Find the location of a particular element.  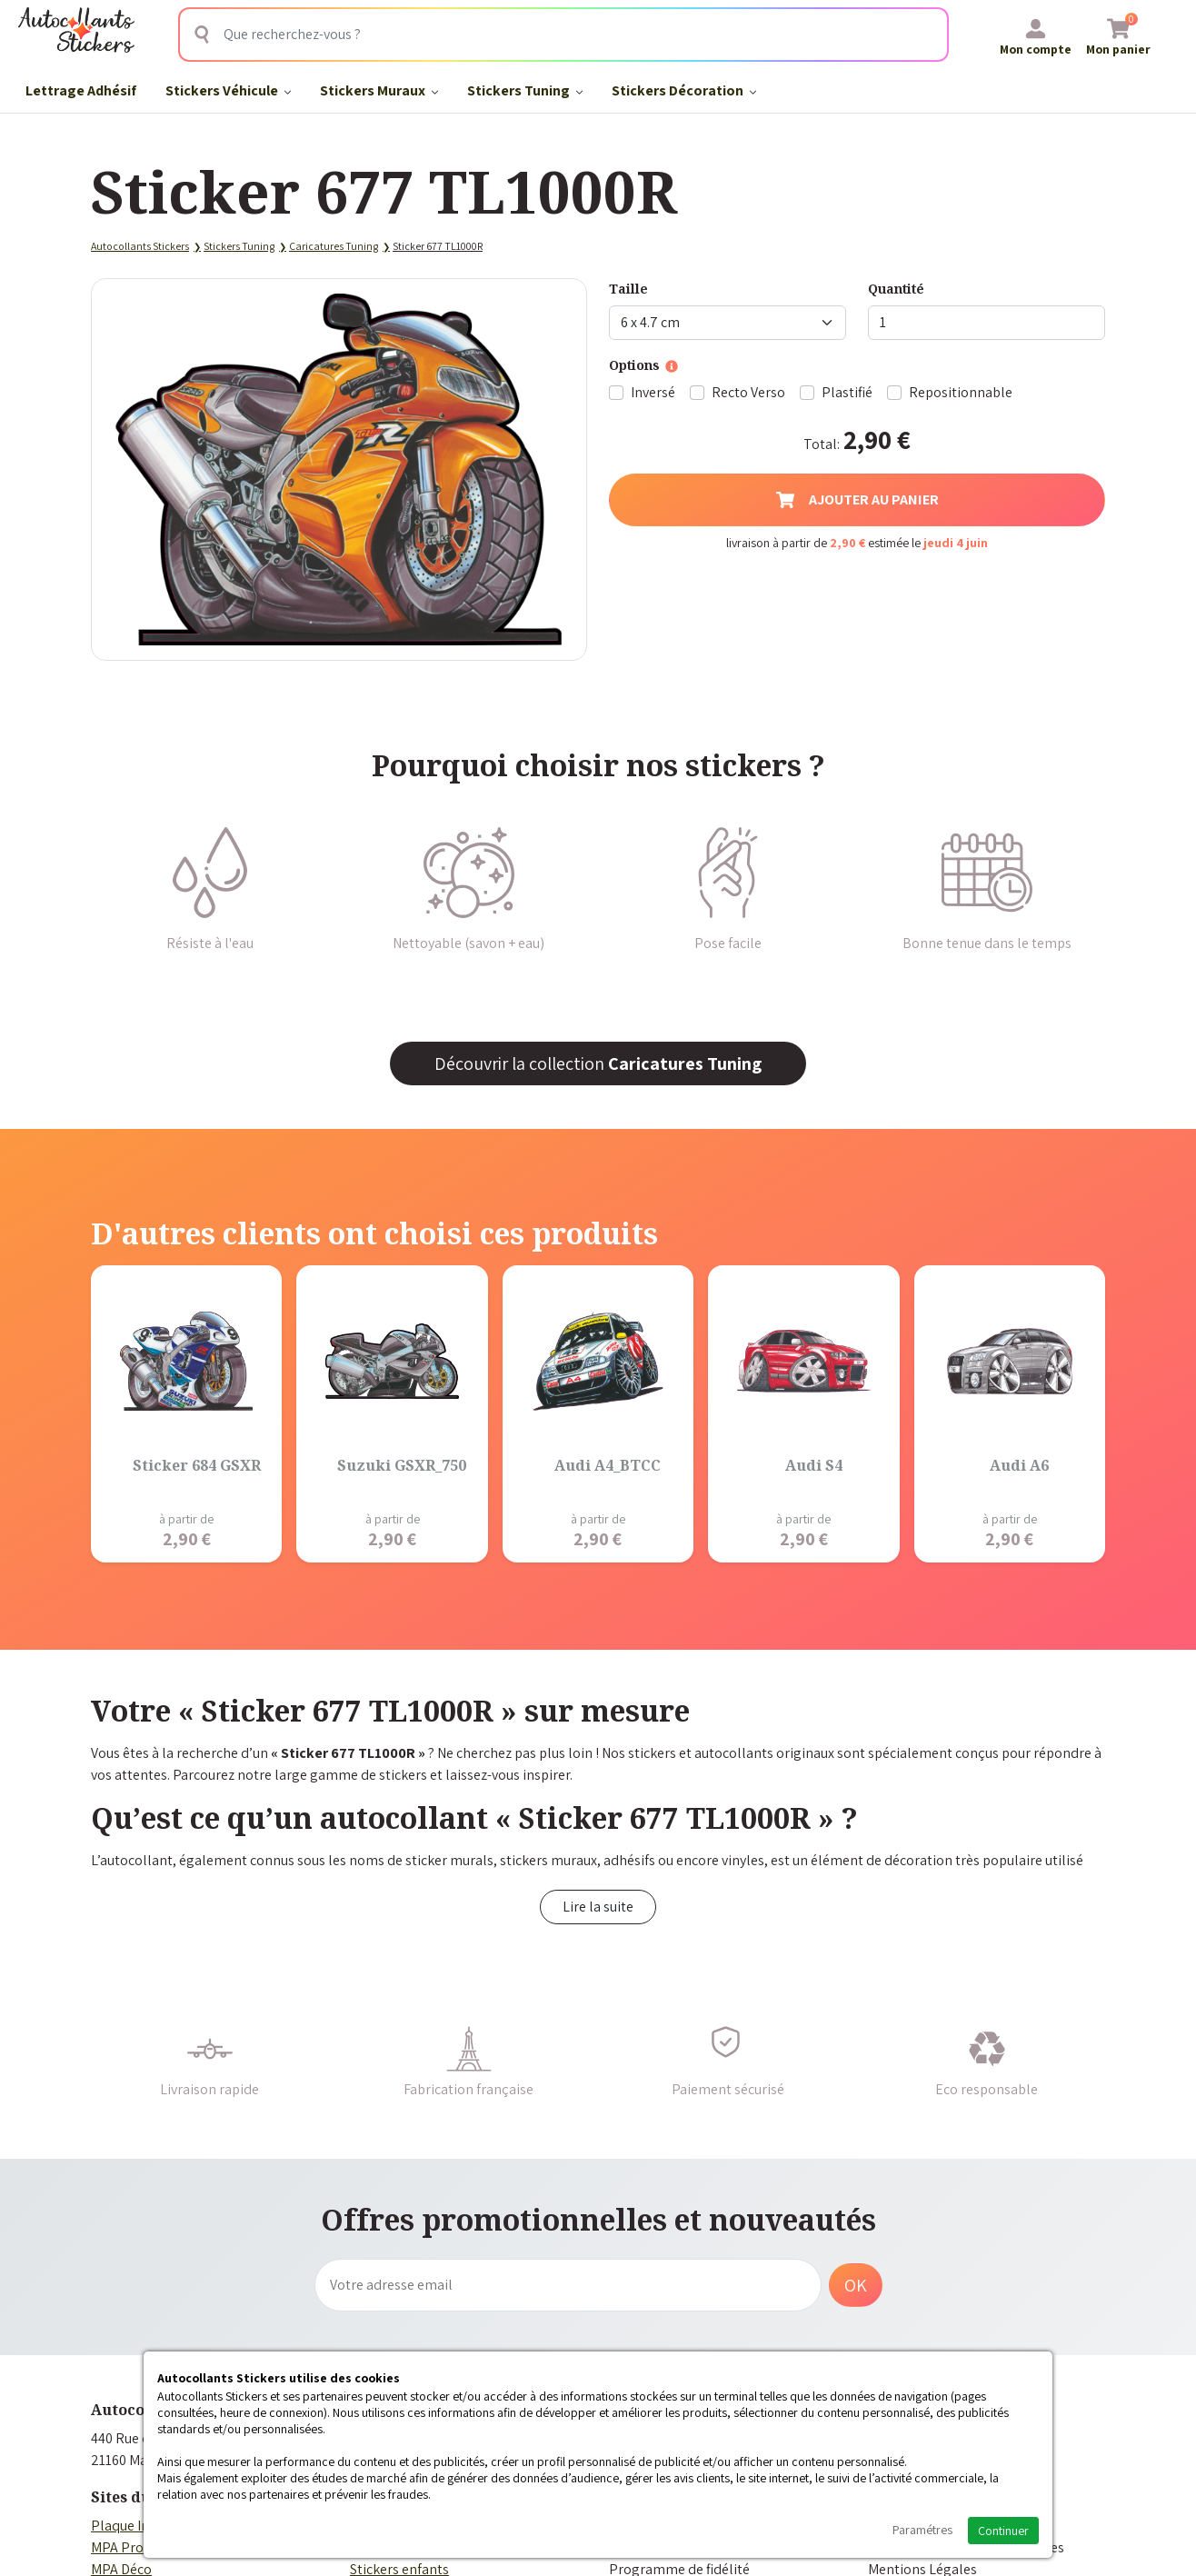

Lettrage Adhésif​ is located at coordinates (80, 90).